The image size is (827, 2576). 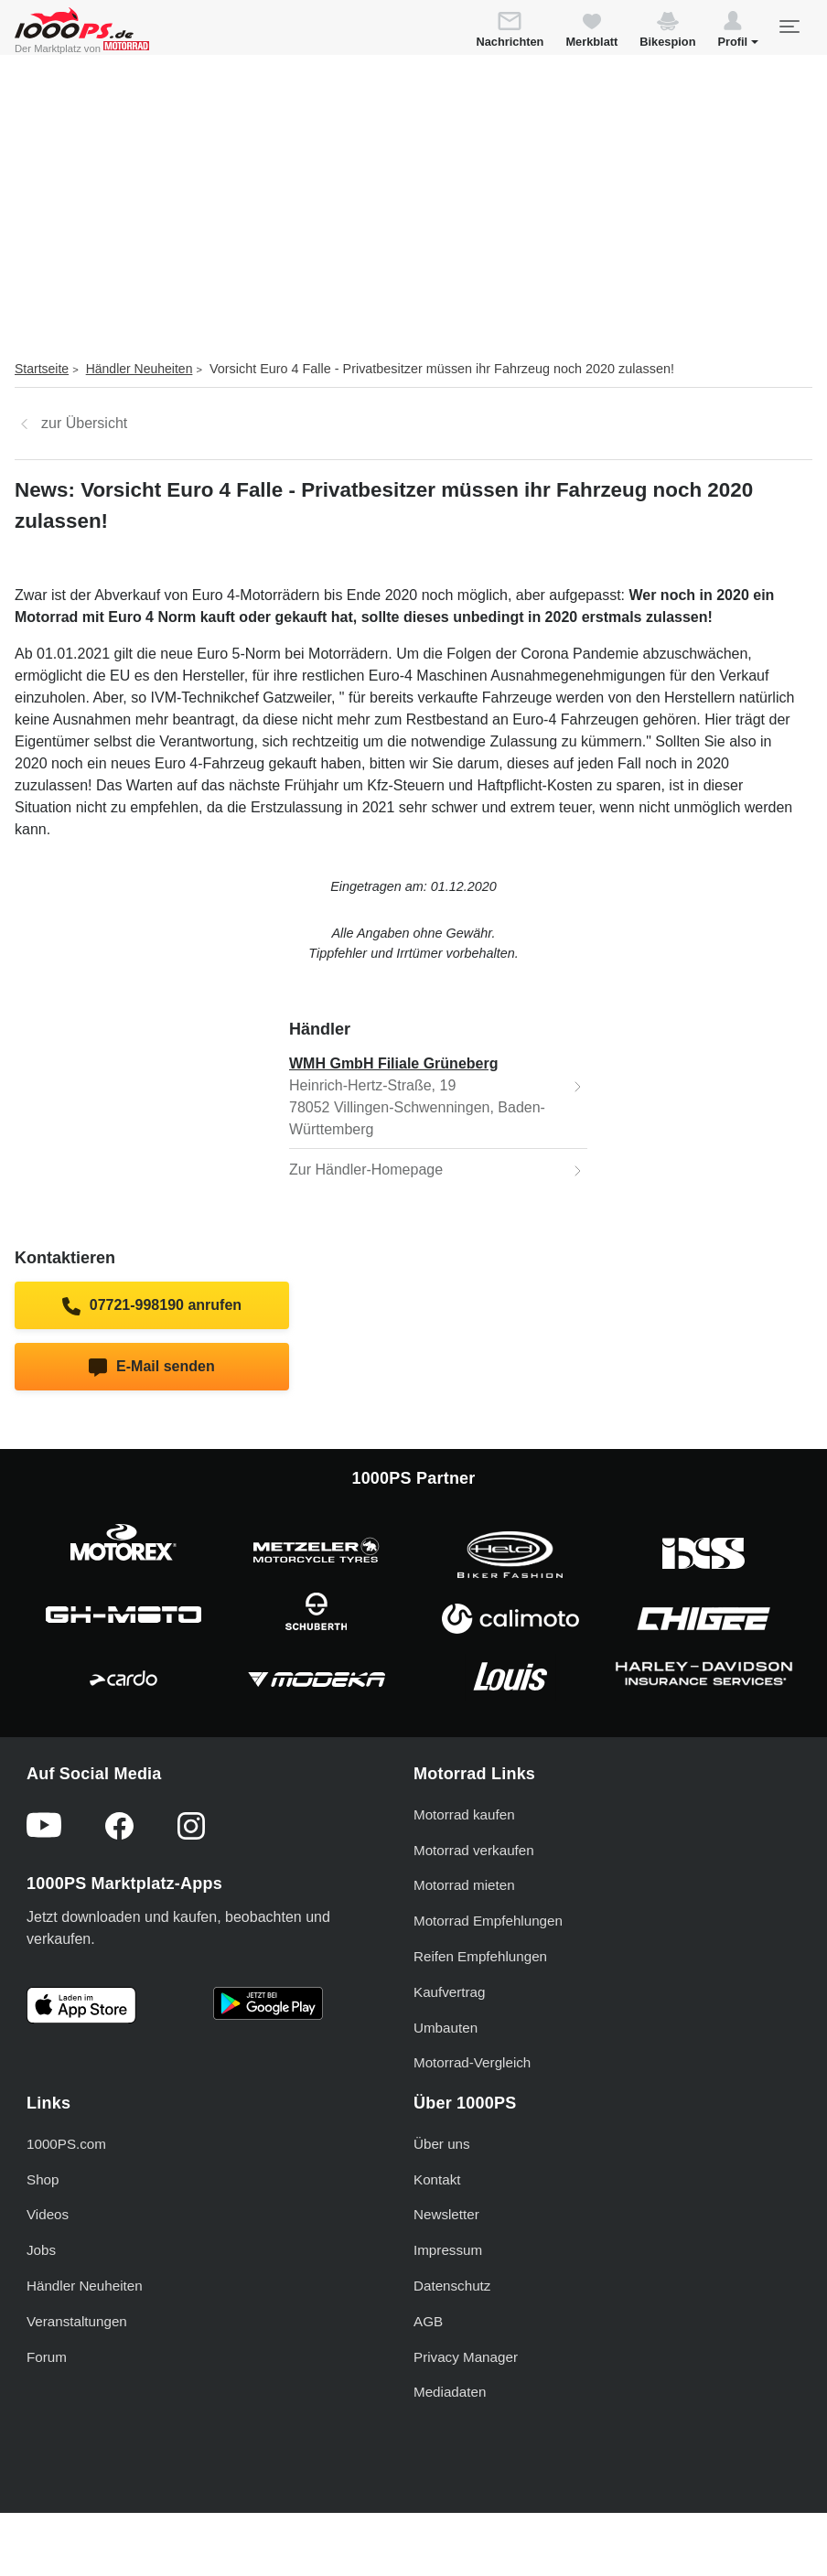 What do you see at coordinates (738, 32) in the screenshot?
I see `[button]` at bounding box center [738, 32].